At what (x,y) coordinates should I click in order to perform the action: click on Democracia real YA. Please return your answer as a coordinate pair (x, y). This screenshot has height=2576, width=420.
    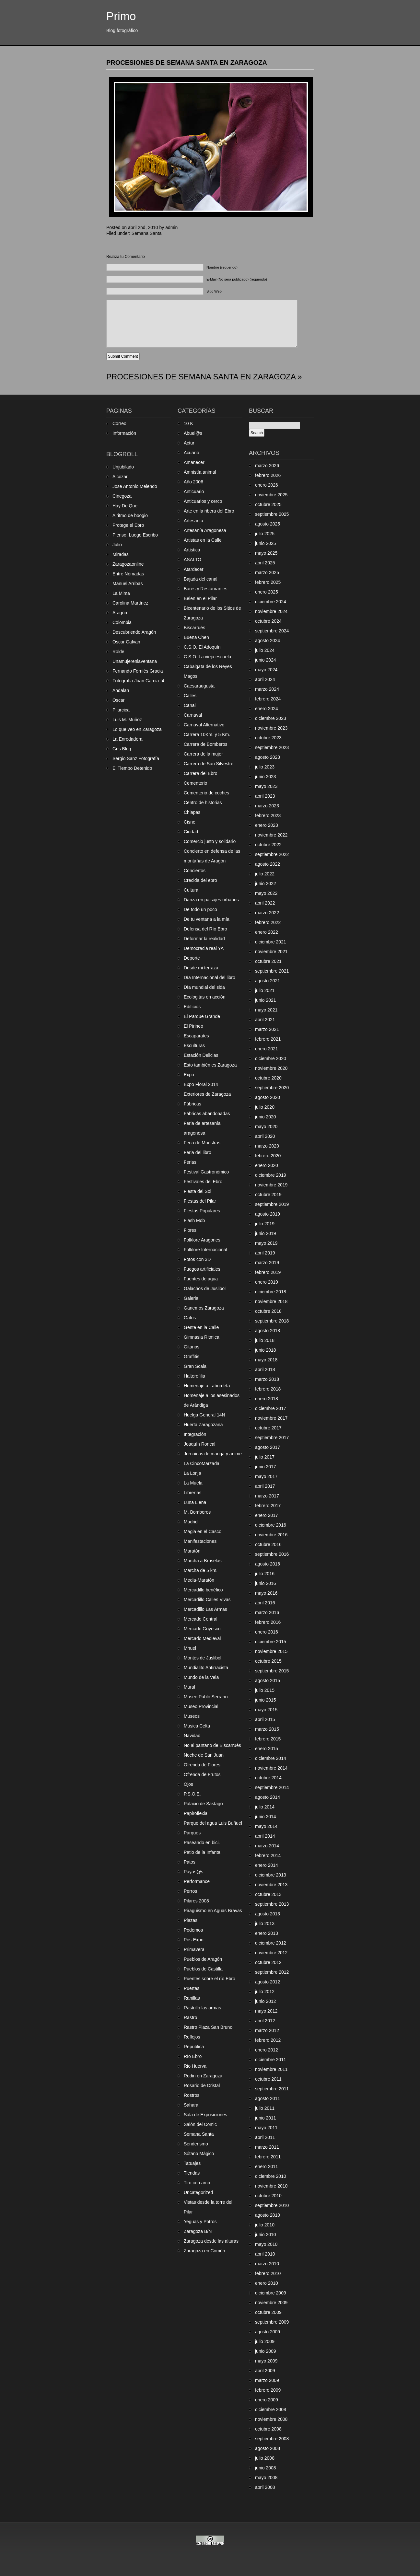
    Looking at the image, I should click on (204, 948).